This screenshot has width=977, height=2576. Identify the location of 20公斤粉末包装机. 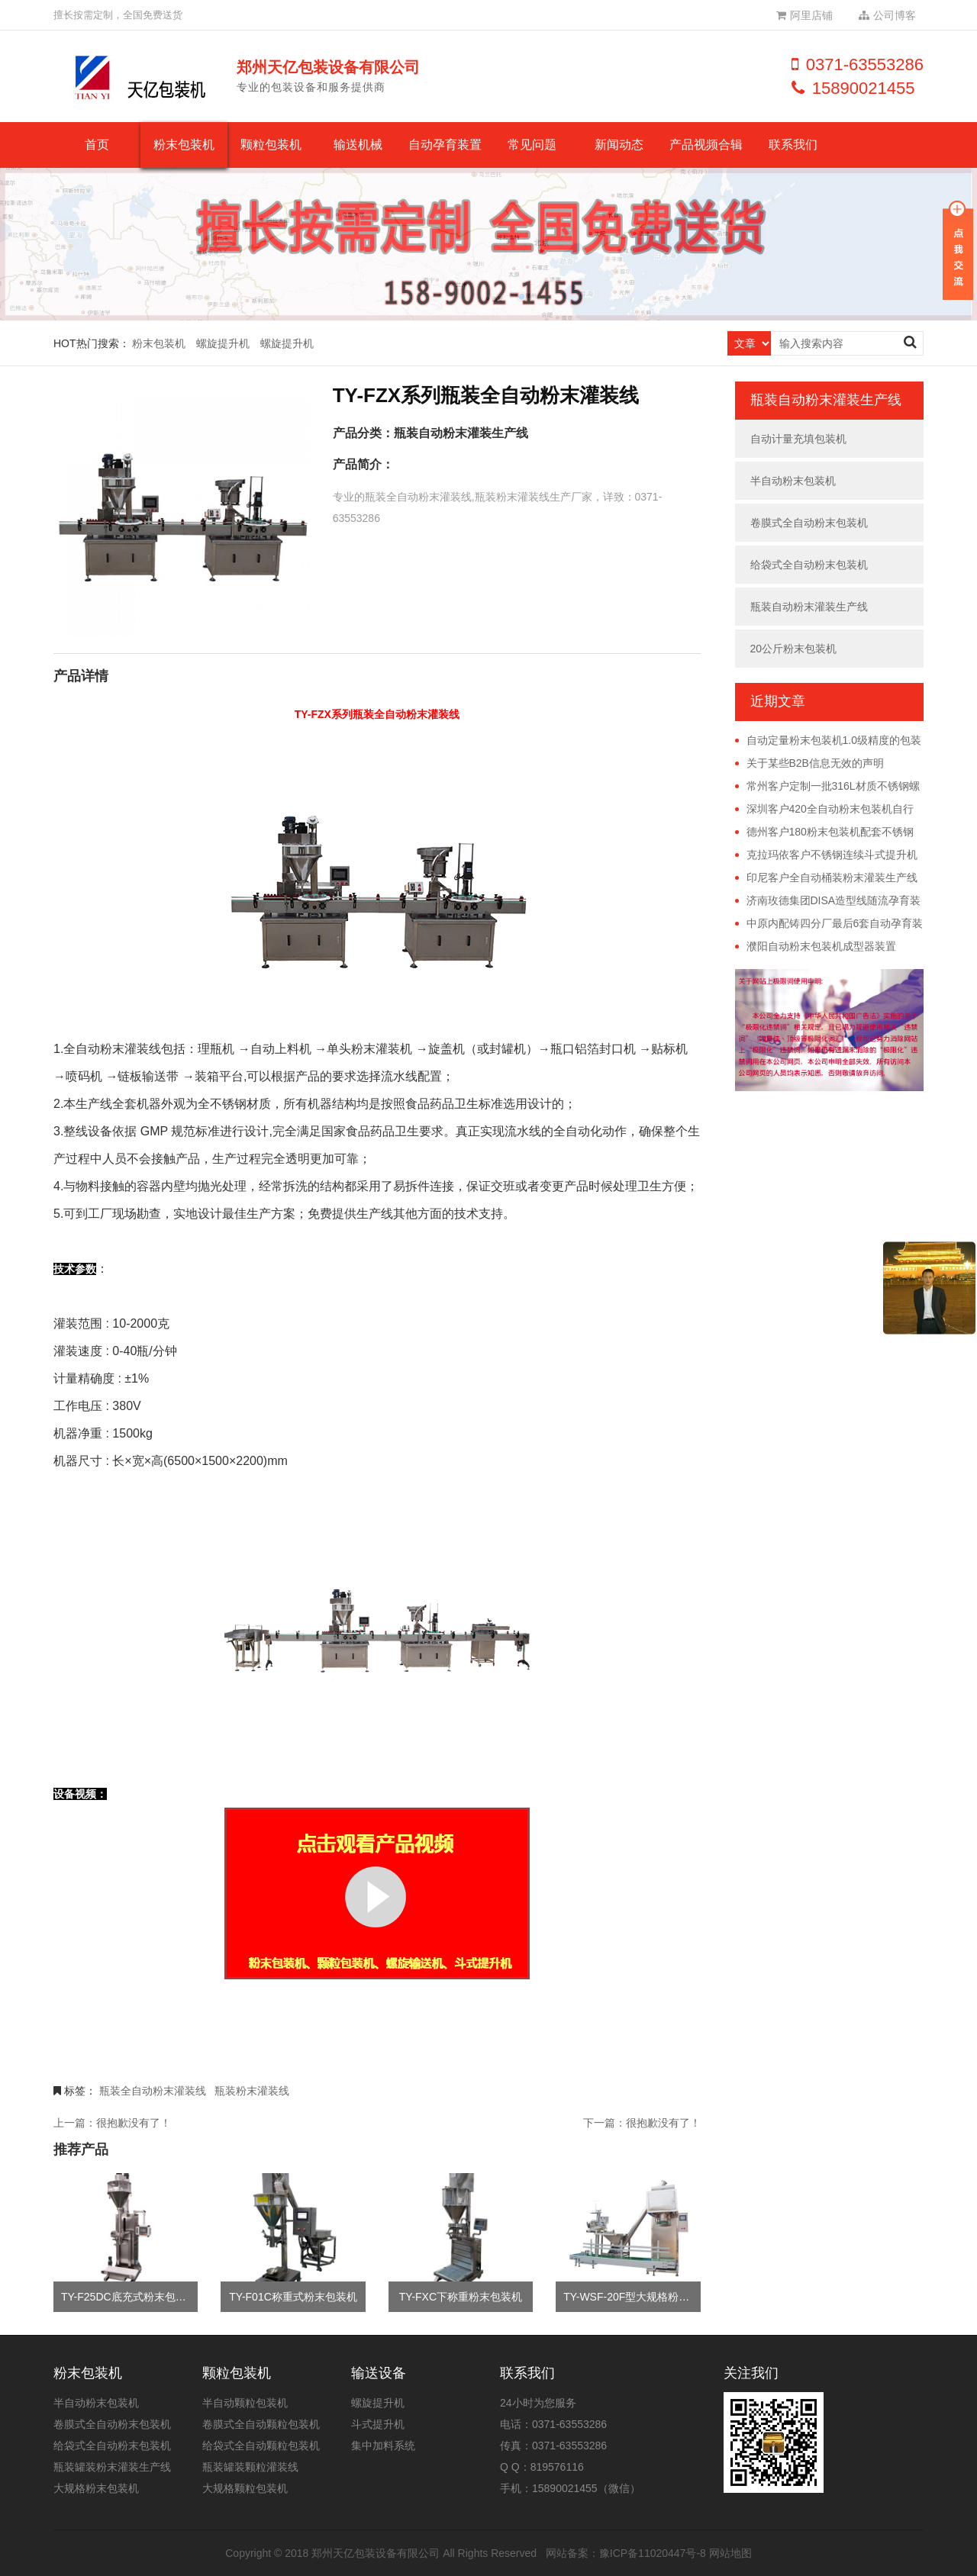
(793, 648).